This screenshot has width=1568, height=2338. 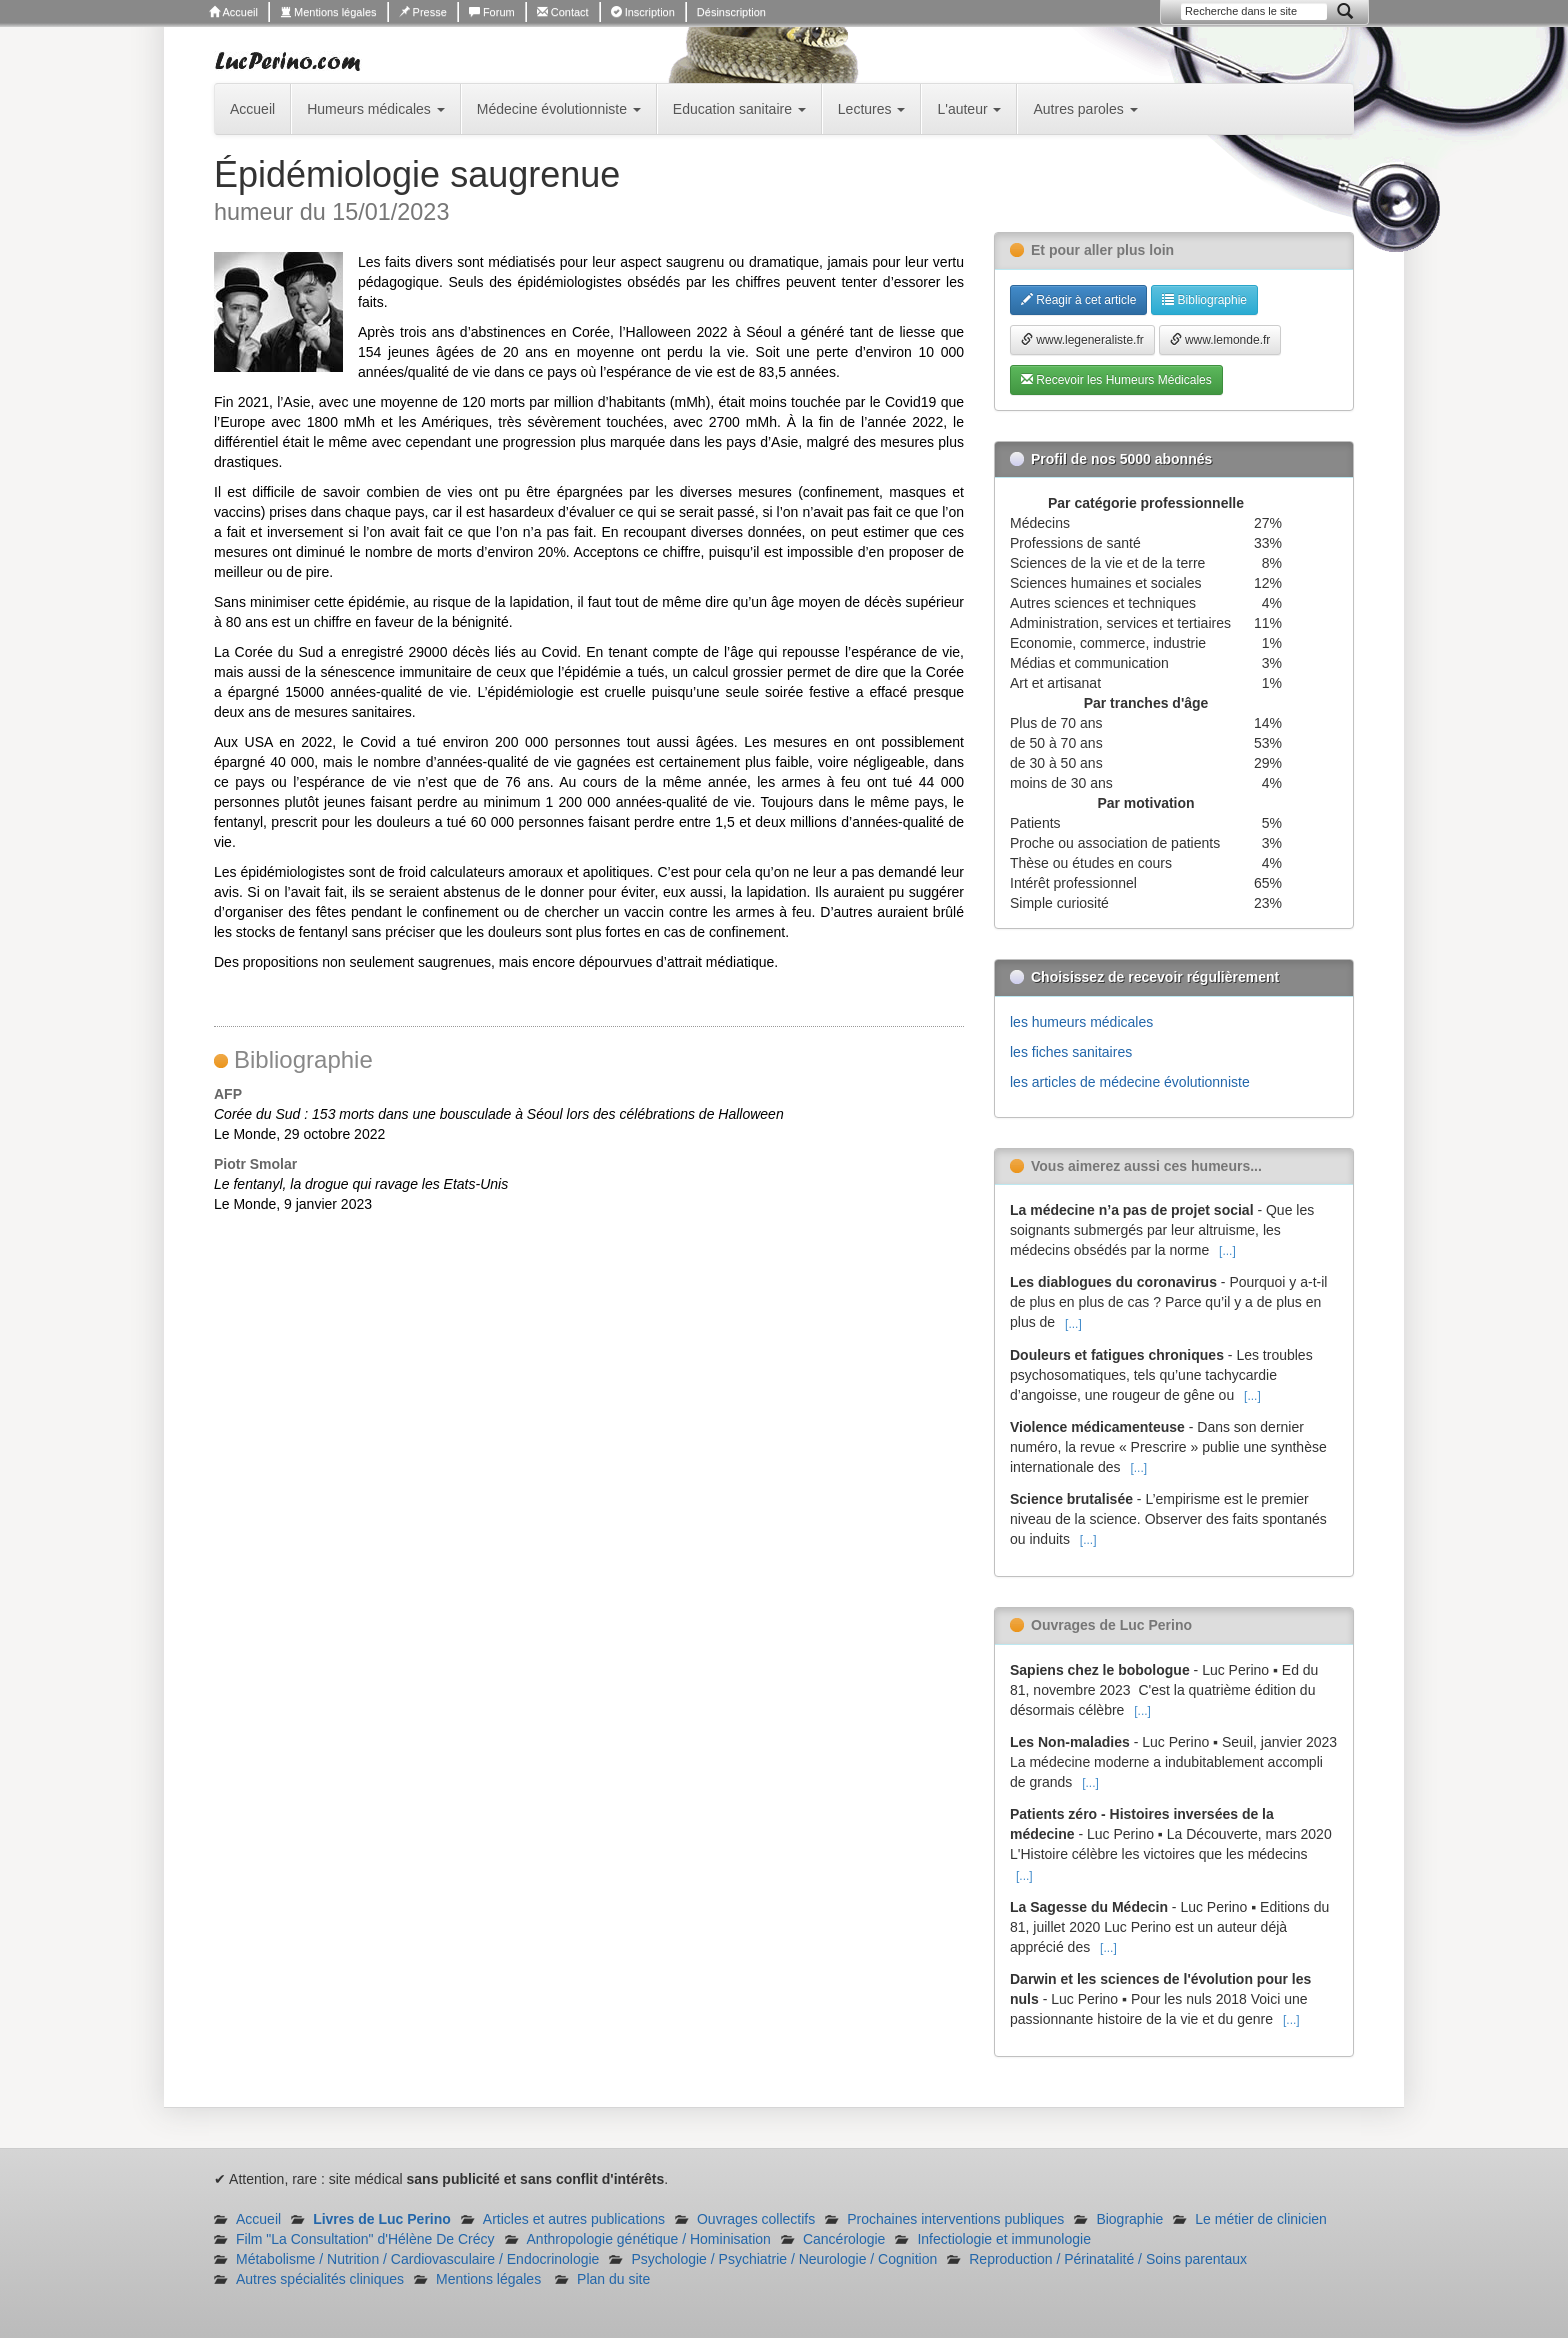 What do you see at coordinates (613, 2279) in the screenshot?
I see `Plan du site` at bounding box center [613, 2279].